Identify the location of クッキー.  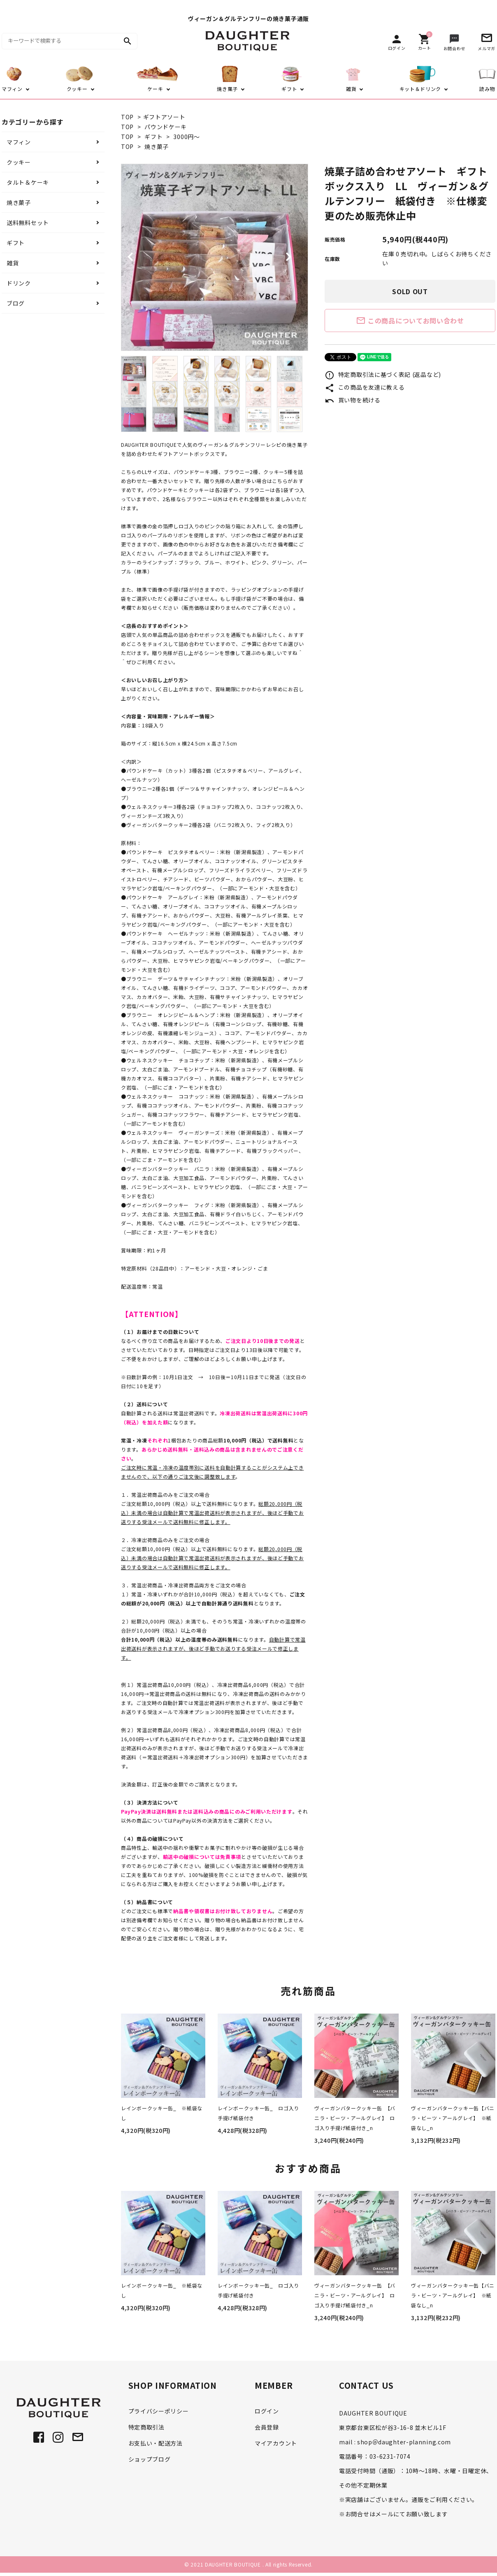
(19, 162).